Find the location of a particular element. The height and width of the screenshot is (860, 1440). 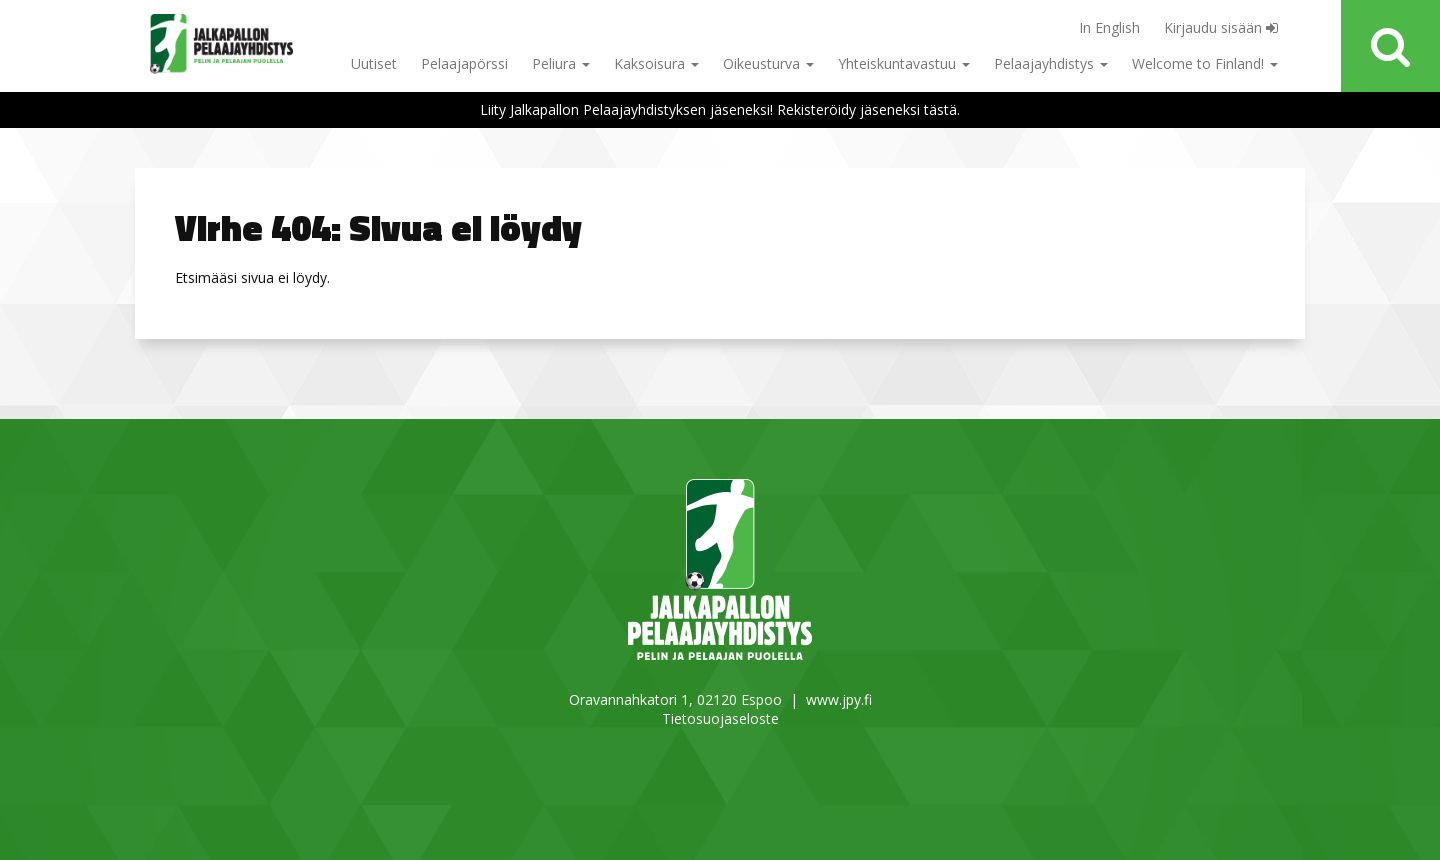

Tietosuojaseloste is located at coordinates (720, 718).